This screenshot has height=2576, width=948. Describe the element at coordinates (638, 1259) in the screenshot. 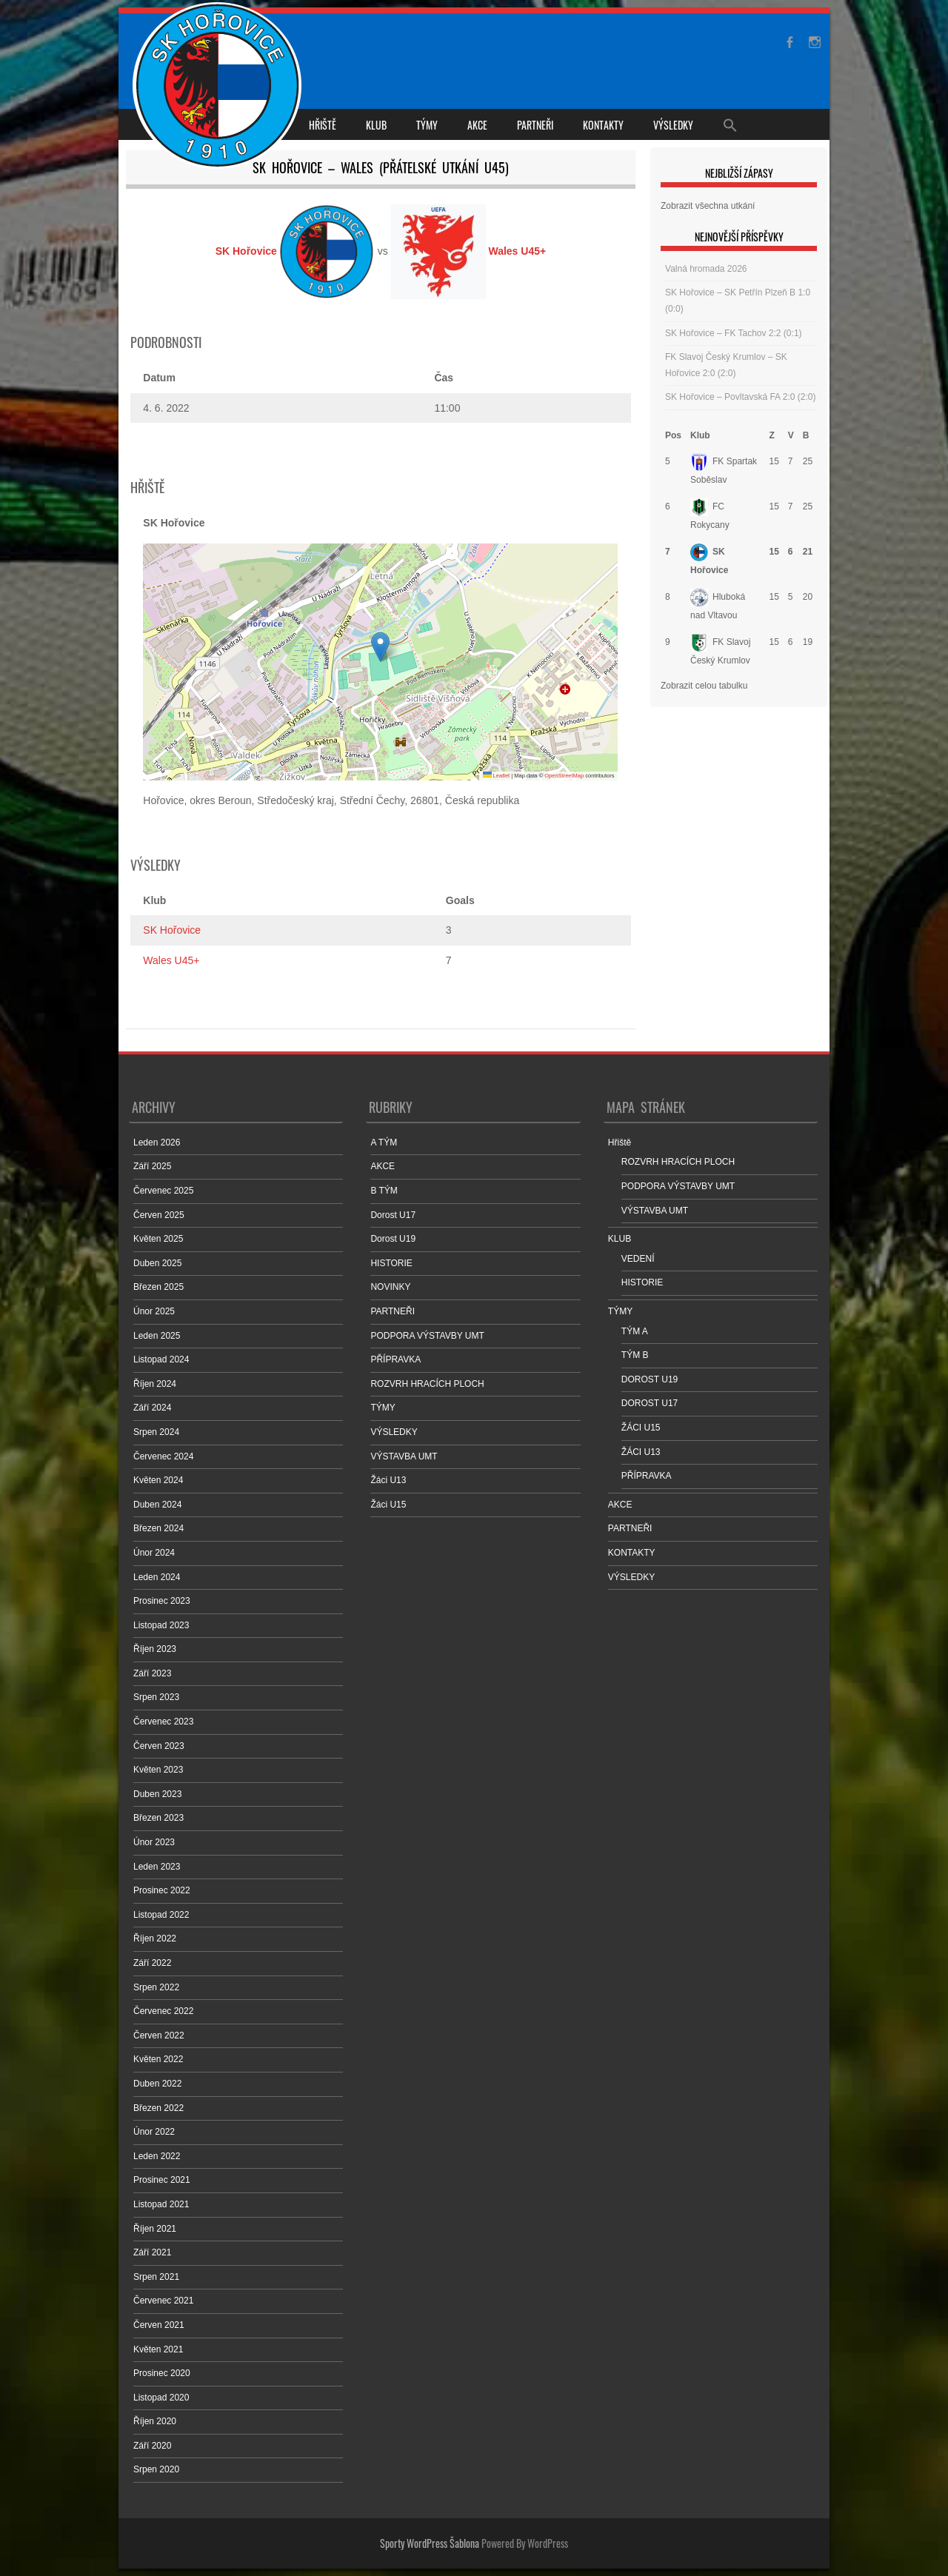

I see `VEDENÍ` at that location.